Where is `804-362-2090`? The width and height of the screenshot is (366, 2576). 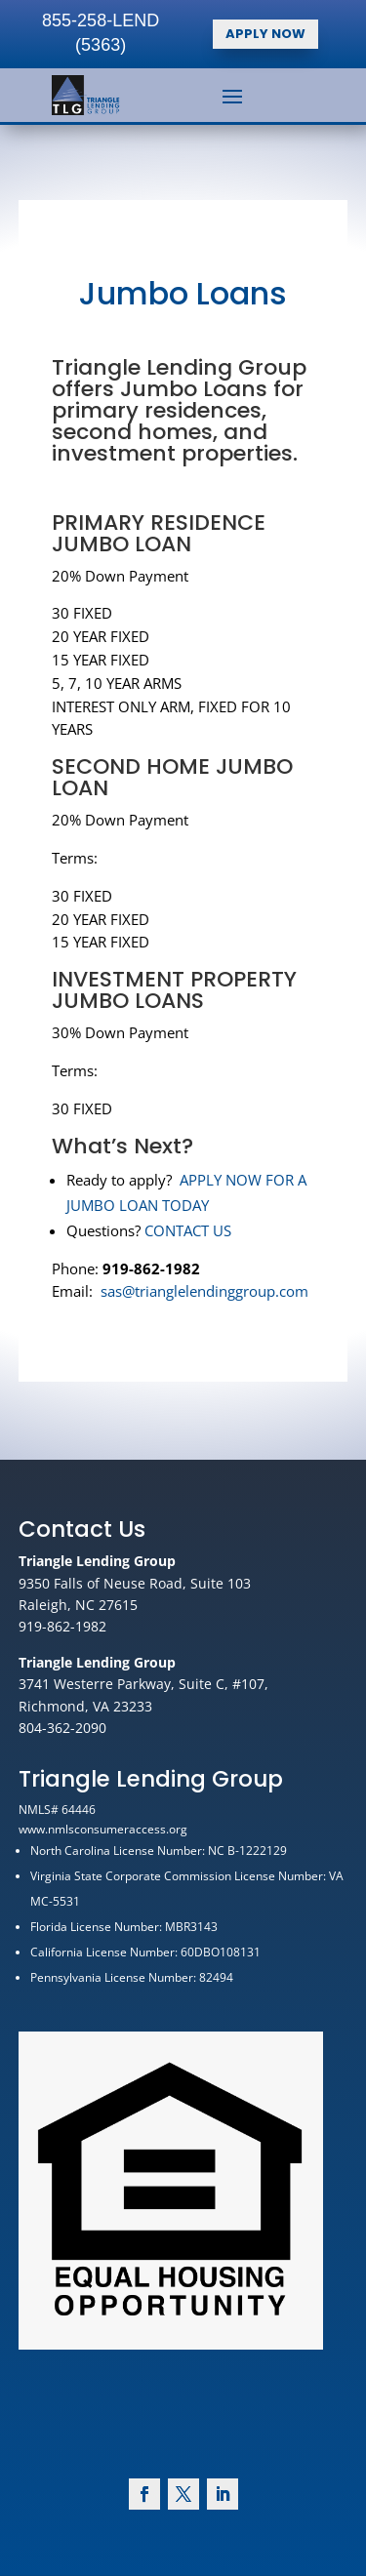
804-362-2090 is located at coordinates (62, 1727).